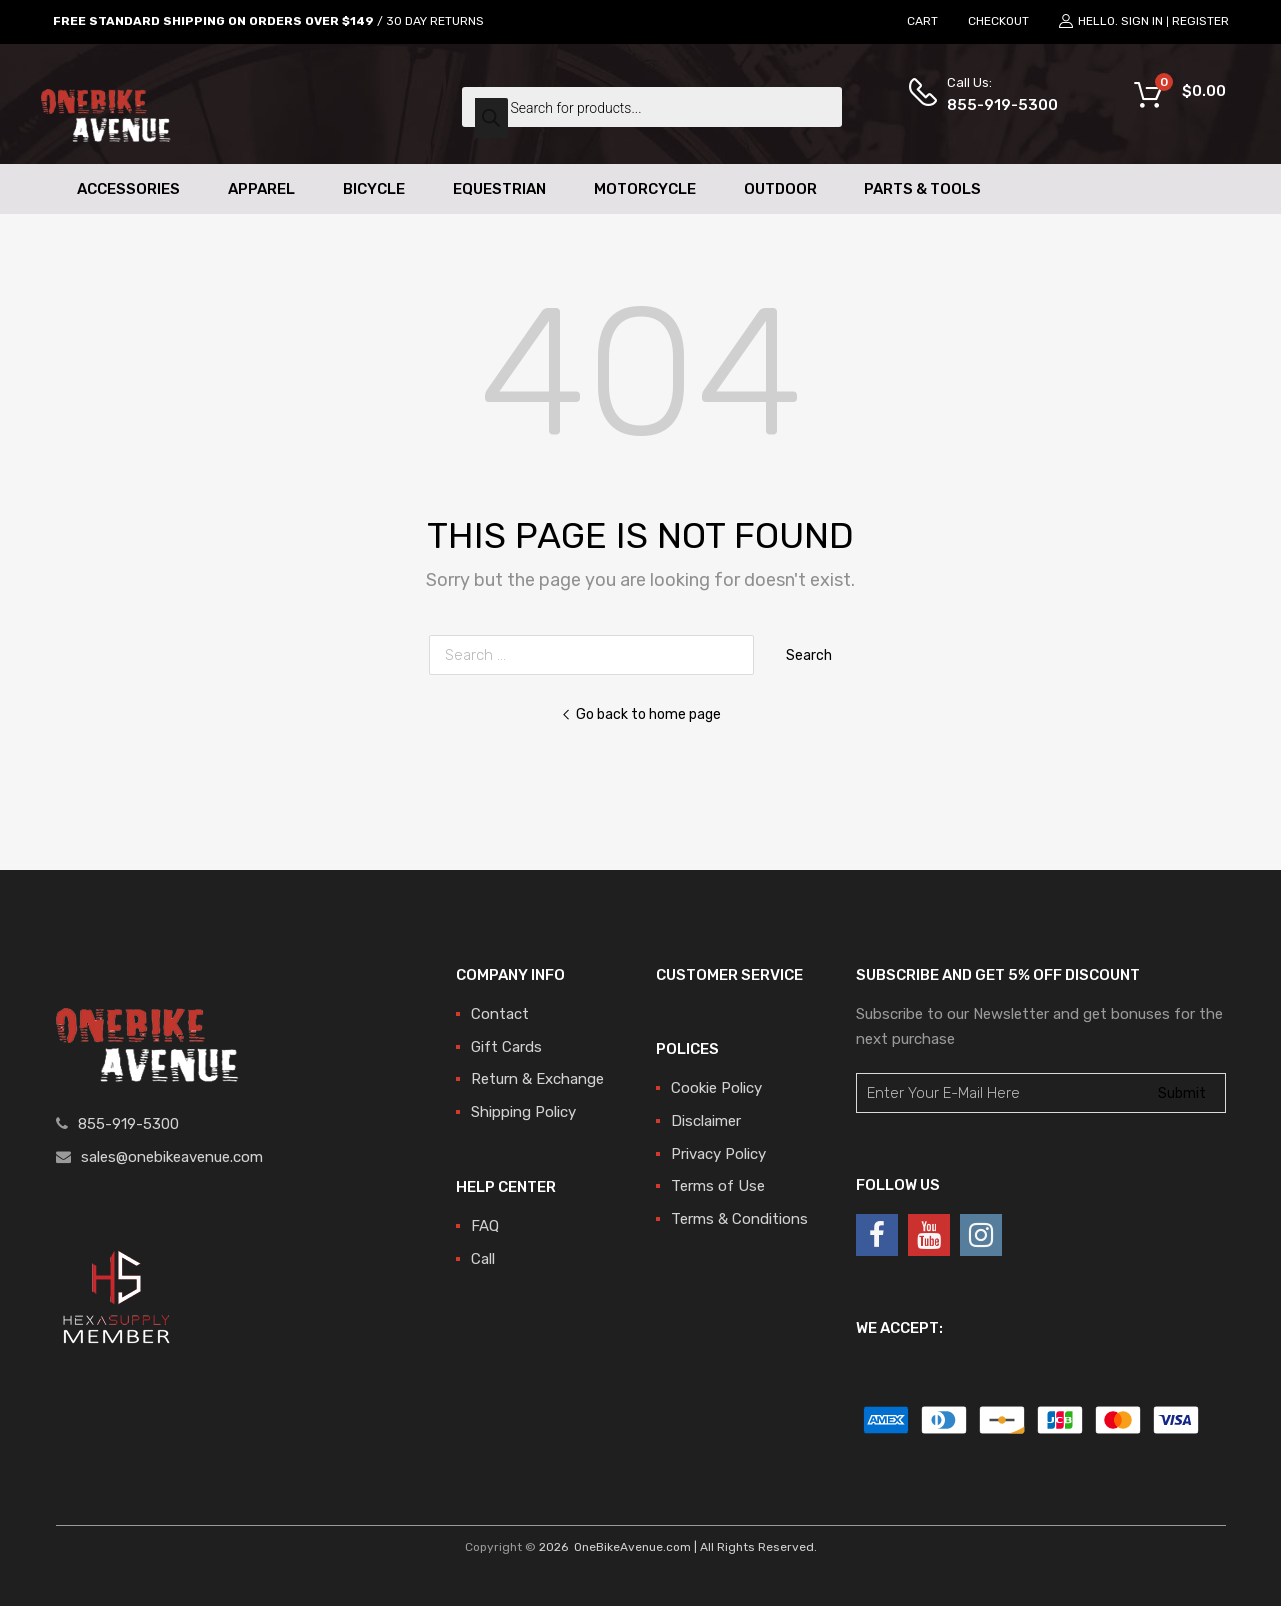 The width and height of the screenshot is (1281, 1606). Describe the element at coordinates (716, 1088) in the screenshot. I see `Cookie Policy` at that location.